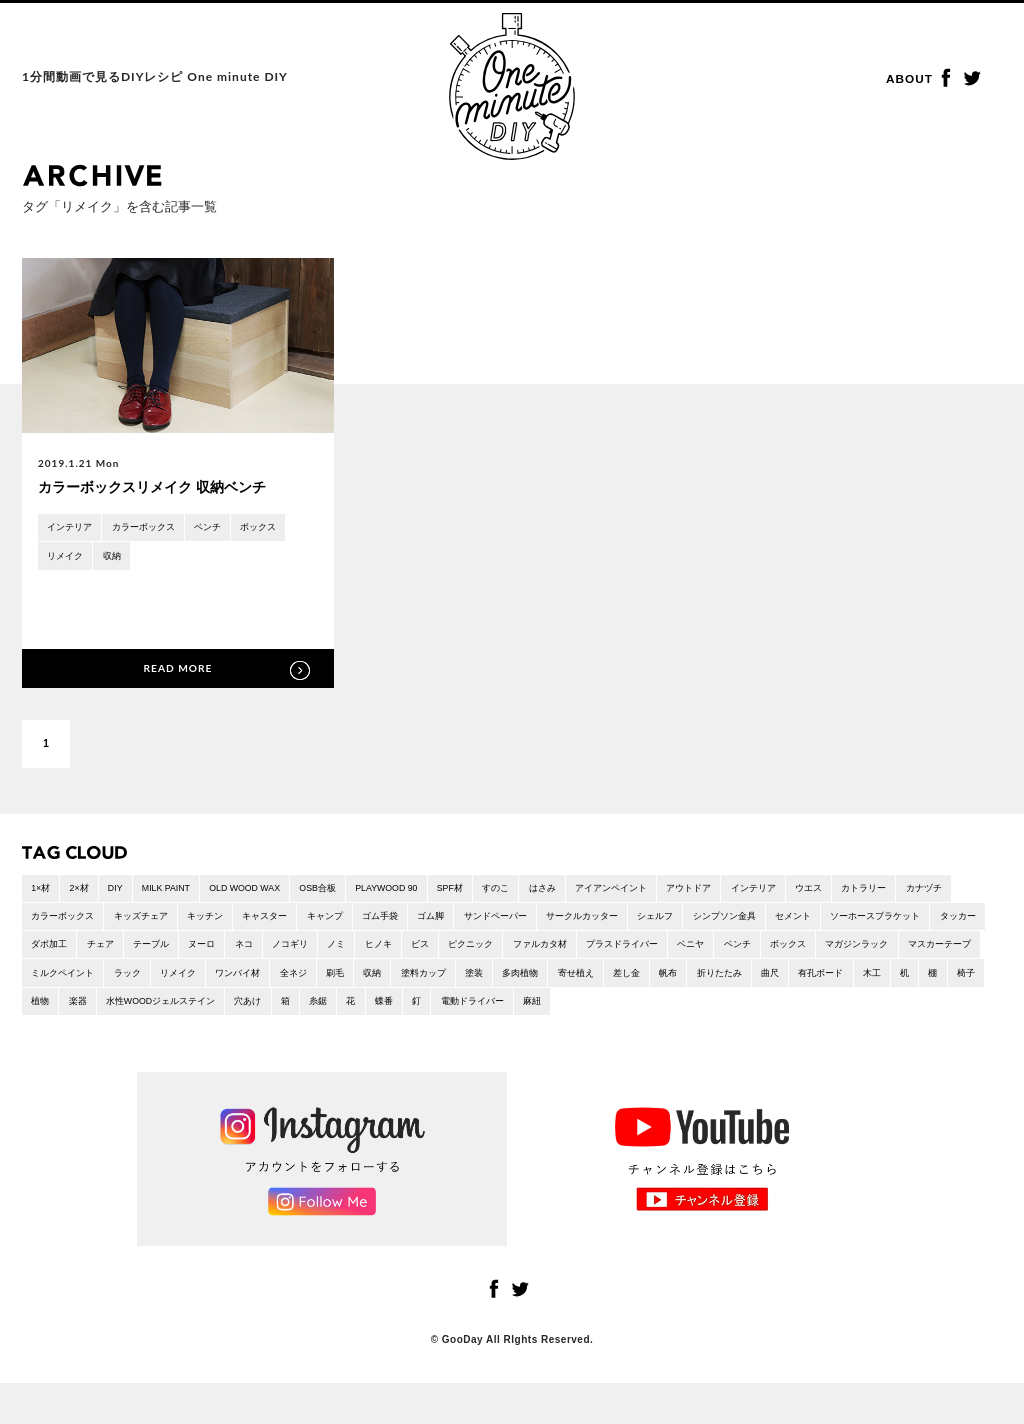 The height and width of the screenshot is (1424, 1024). What do you see at coordinates (103, 981) in the screenshot?
I see `ボックス [ボックス (5 items)]` at bounding box center [103, 981].